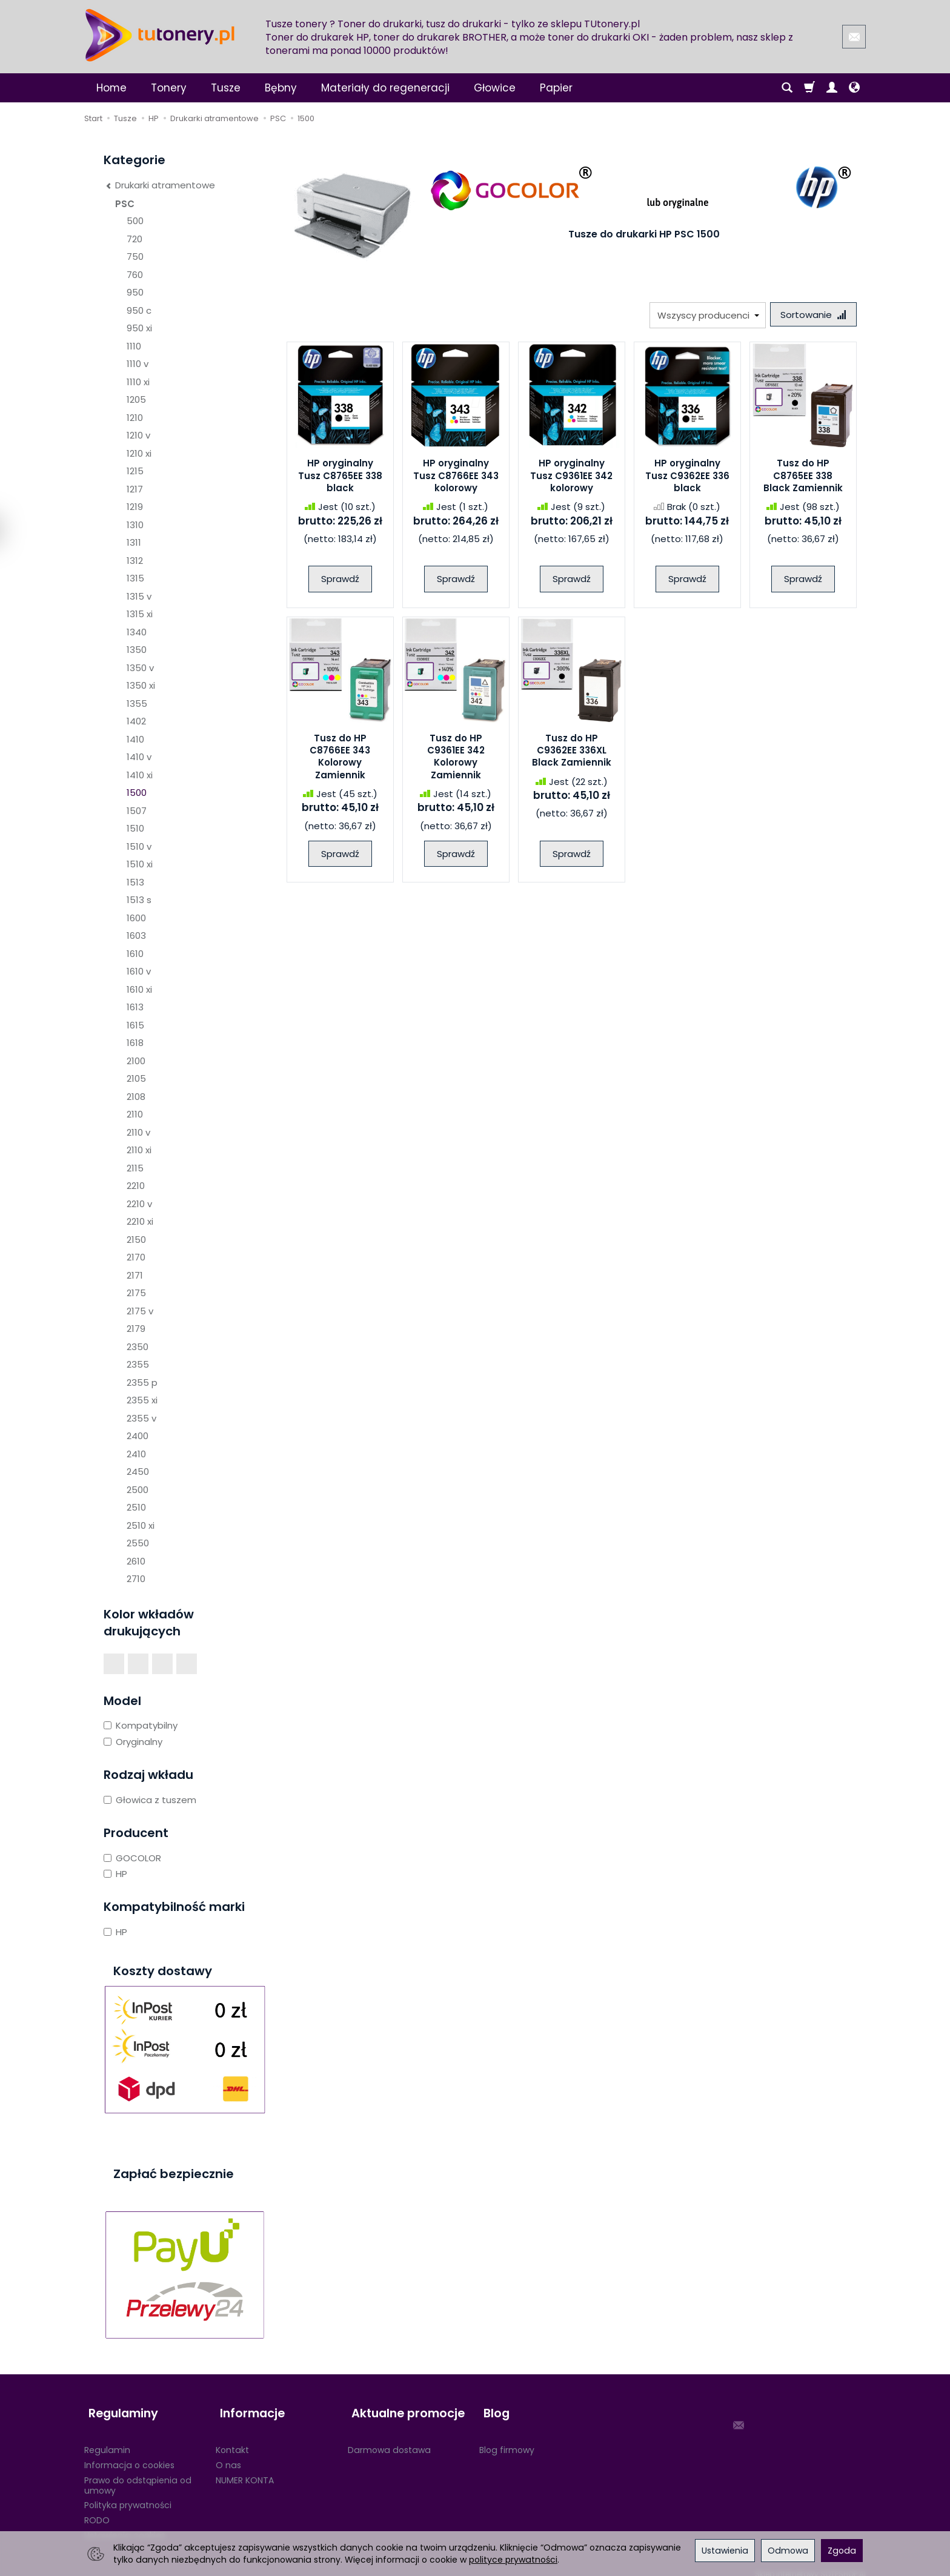 Image resolution: width=950 pixels, height=2576 pixels. What do you see at coordinates (115, 1873) in the screenshot?
I see `HP` at bounding box center [115, 1873].